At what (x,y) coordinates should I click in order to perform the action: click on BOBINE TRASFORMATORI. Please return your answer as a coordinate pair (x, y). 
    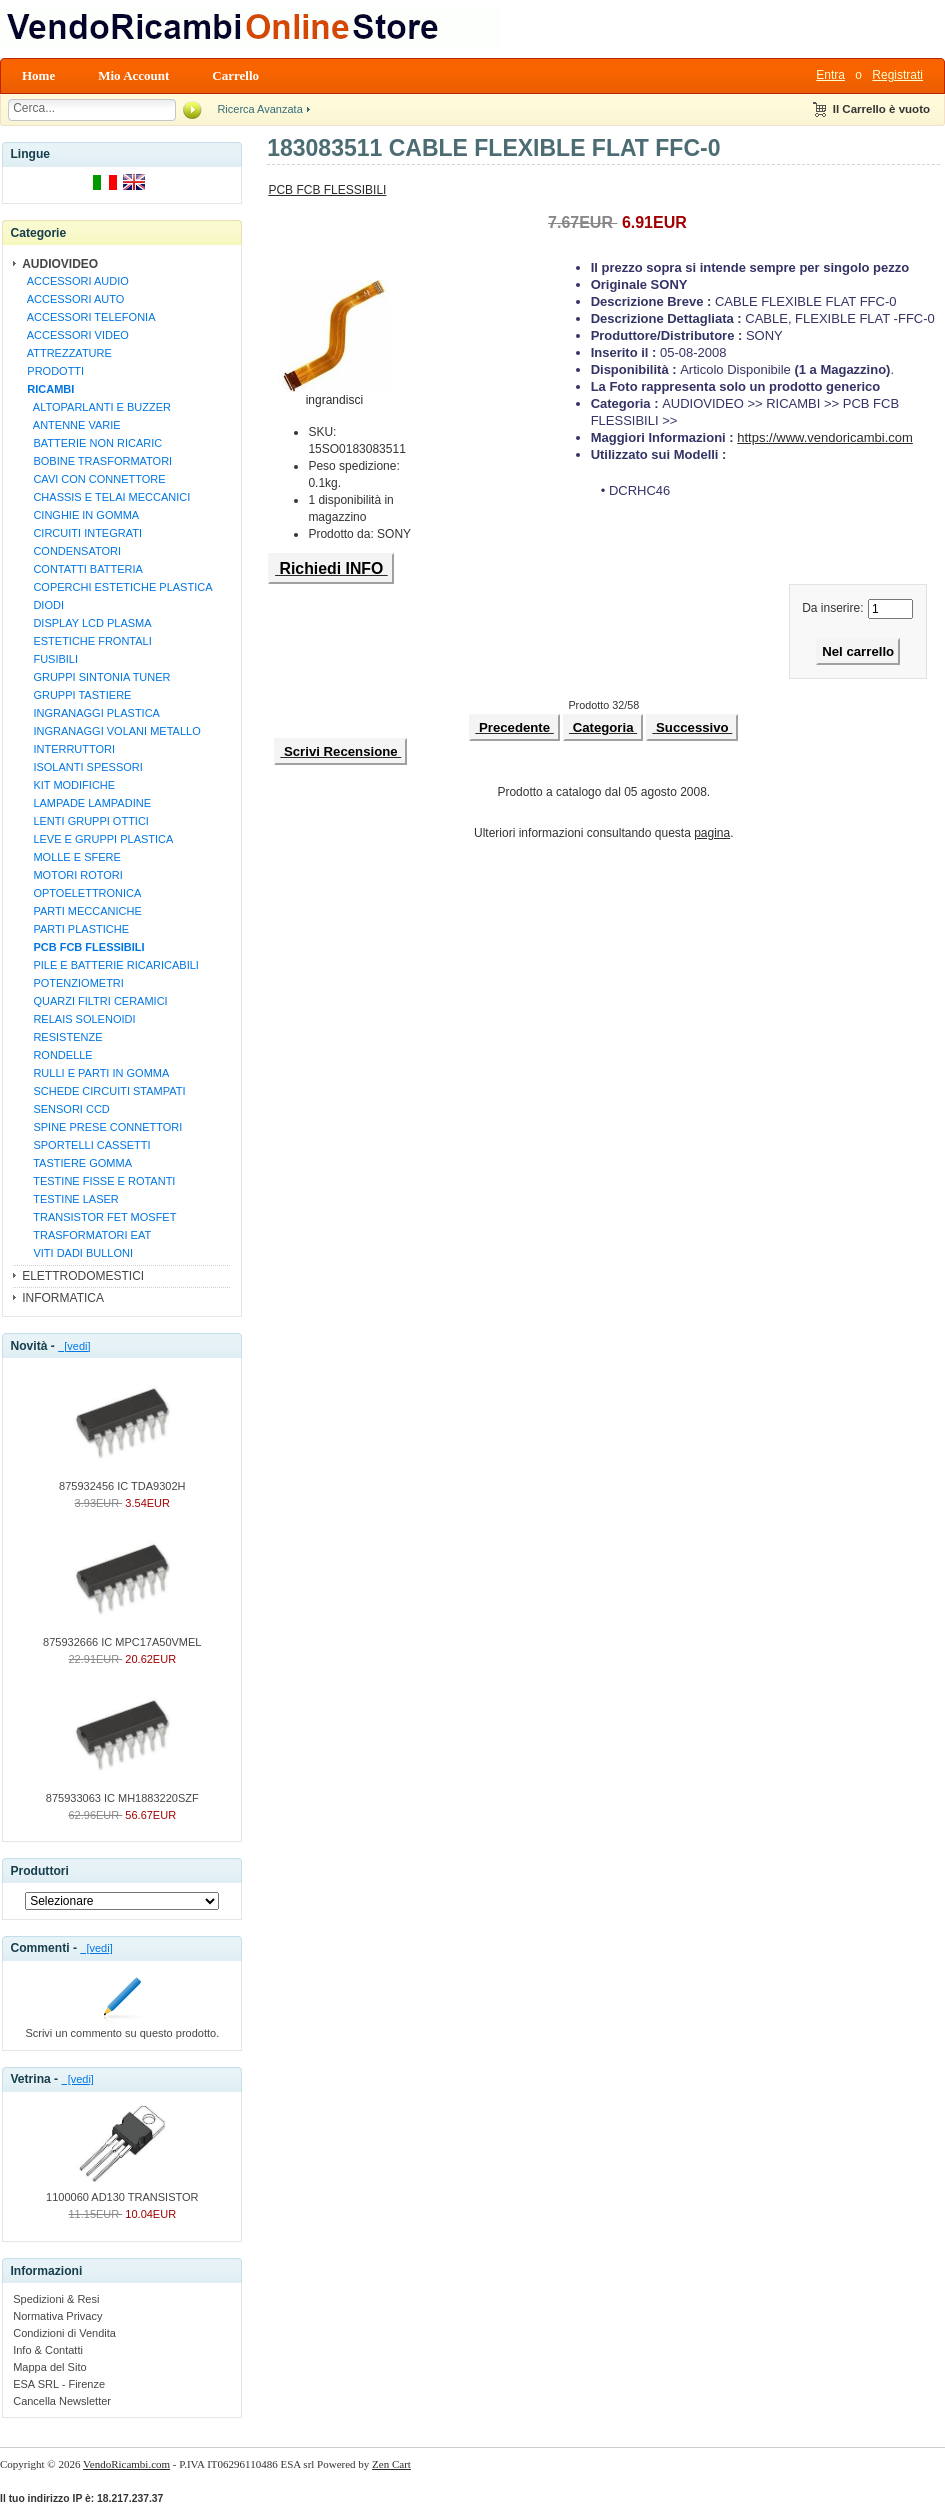
    Looking at the image, I should click on (96, 461).